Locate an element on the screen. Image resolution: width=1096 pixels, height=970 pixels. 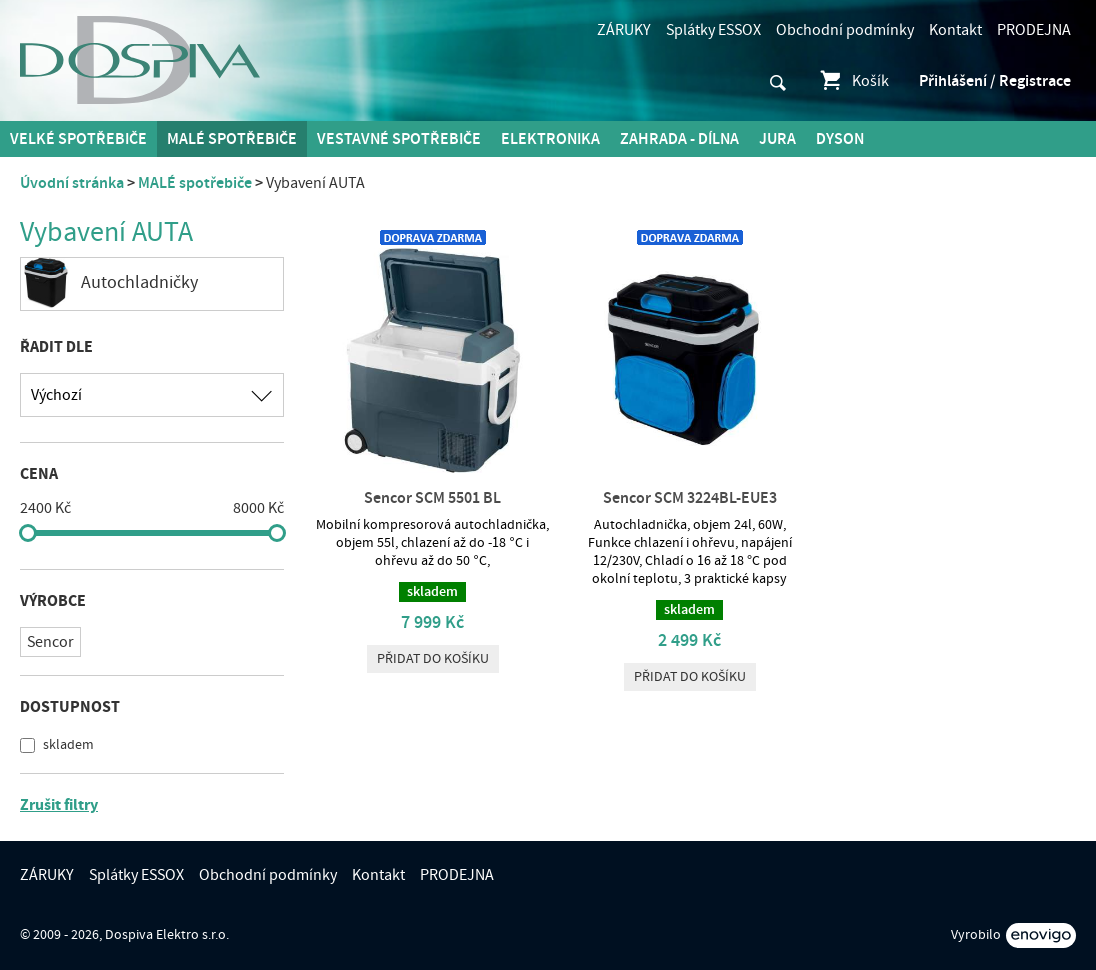
Přidat do košíku is located at coordinates (433, 659).